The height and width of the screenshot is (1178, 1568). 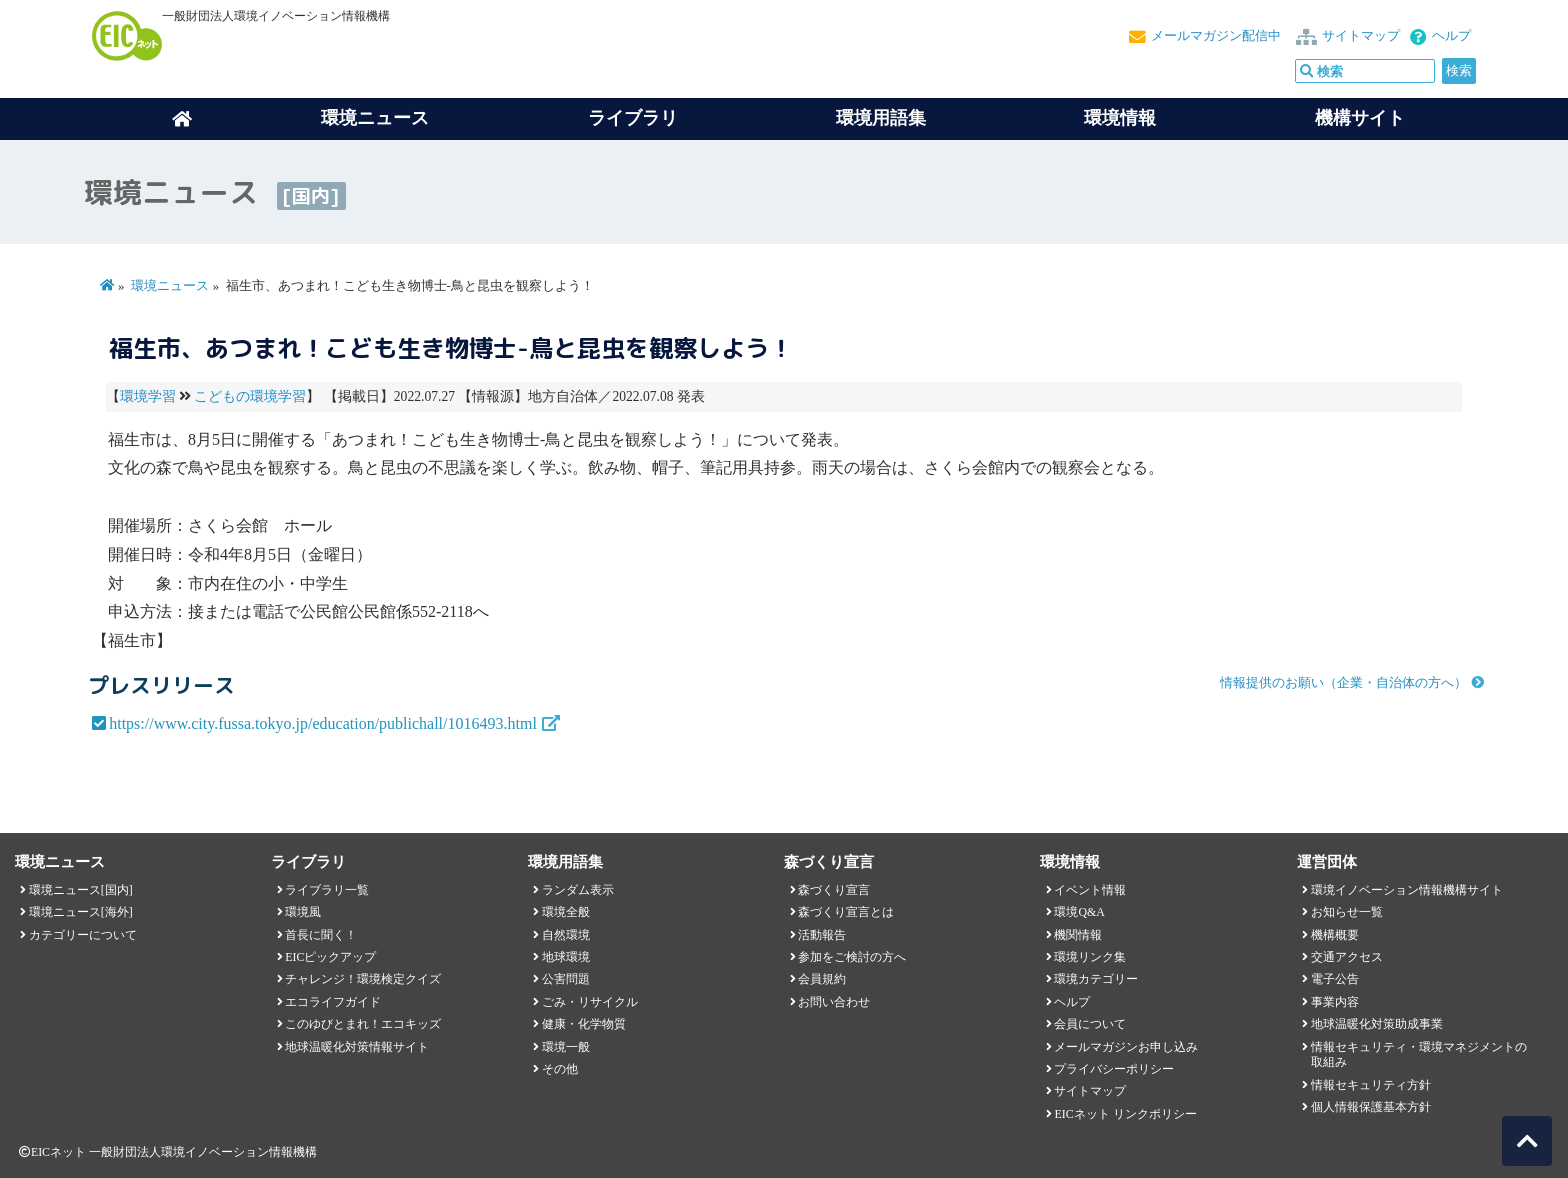 I want to click on 環境一般, so click(x=566, y=1047).